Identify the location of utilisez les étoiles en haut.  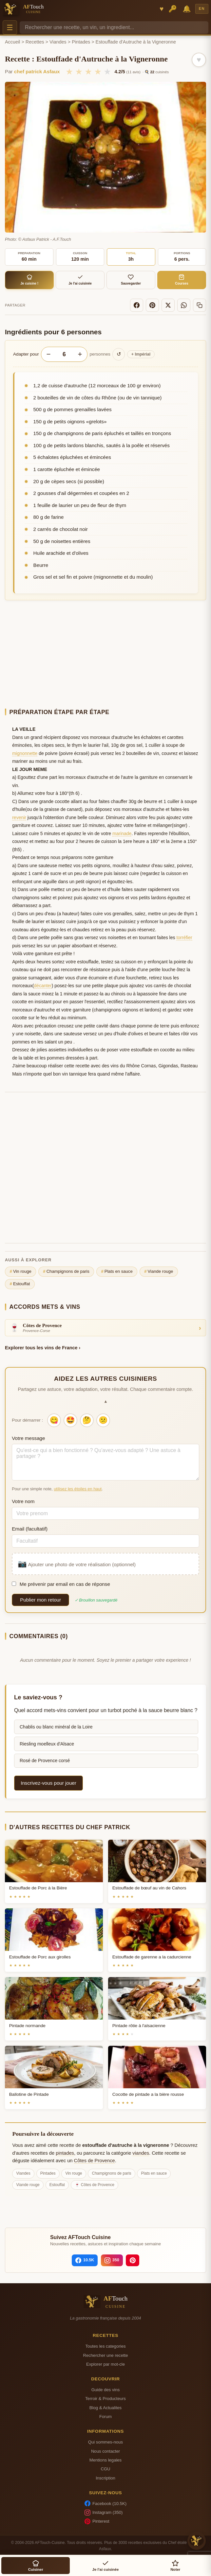
(78, 1488).